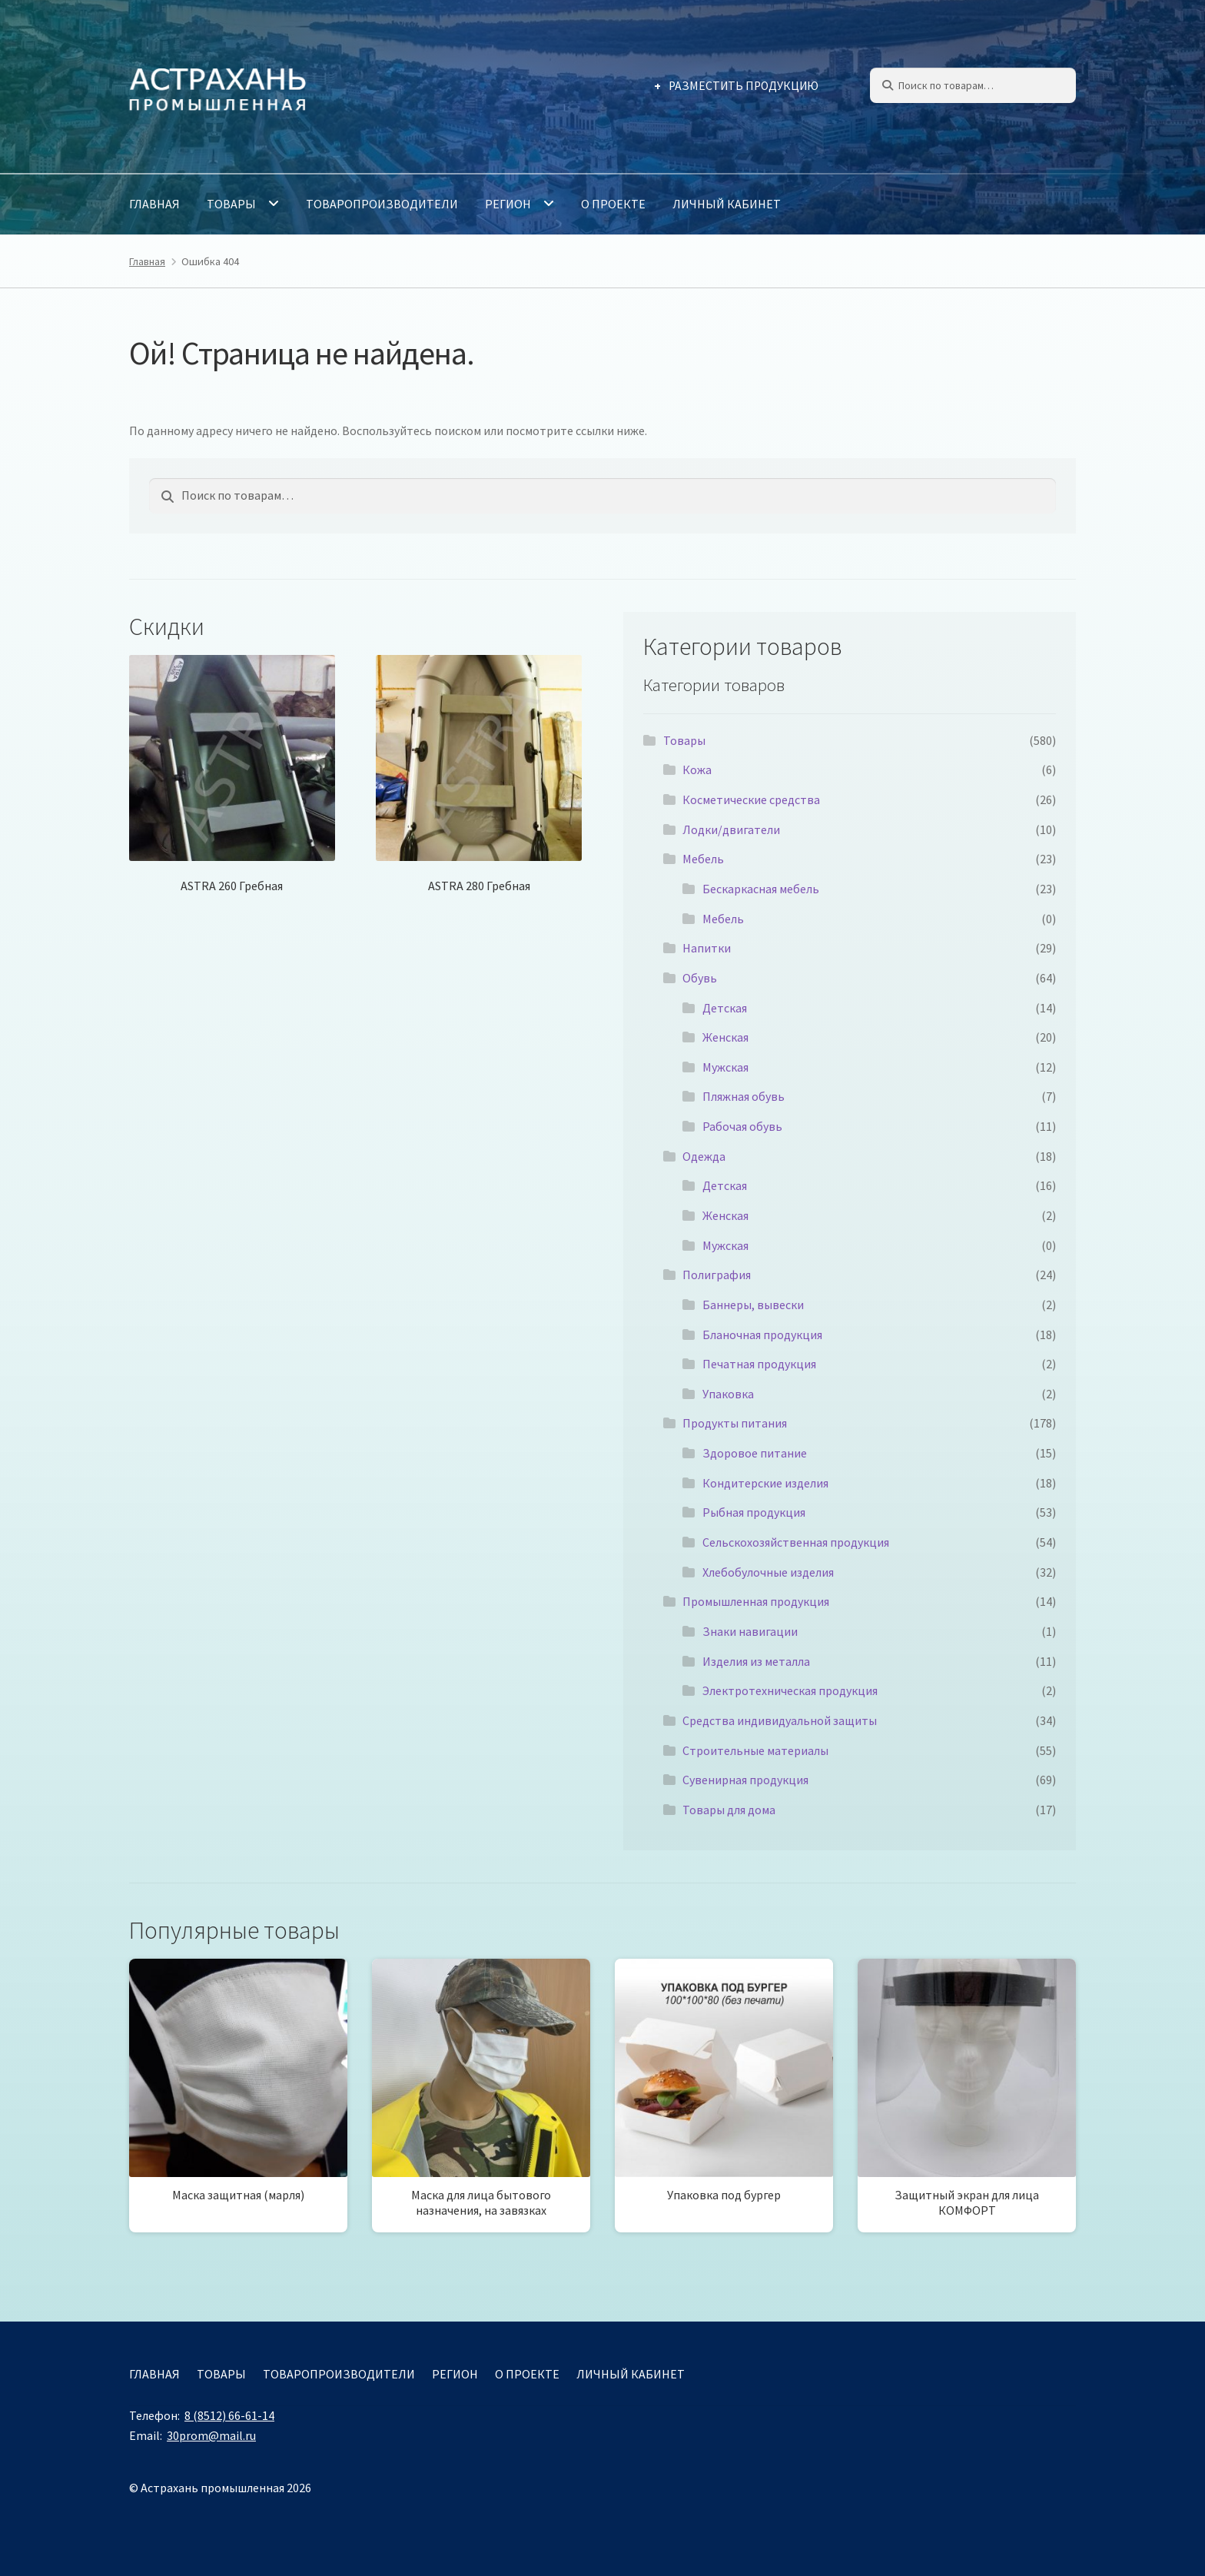 Image resolution: width=1205 pixels, height=2576 pixels. What do you see at coordinates (754, 1453) in the screenshot?
I see `Здоровое питание` at bounding box center [754, 1453].